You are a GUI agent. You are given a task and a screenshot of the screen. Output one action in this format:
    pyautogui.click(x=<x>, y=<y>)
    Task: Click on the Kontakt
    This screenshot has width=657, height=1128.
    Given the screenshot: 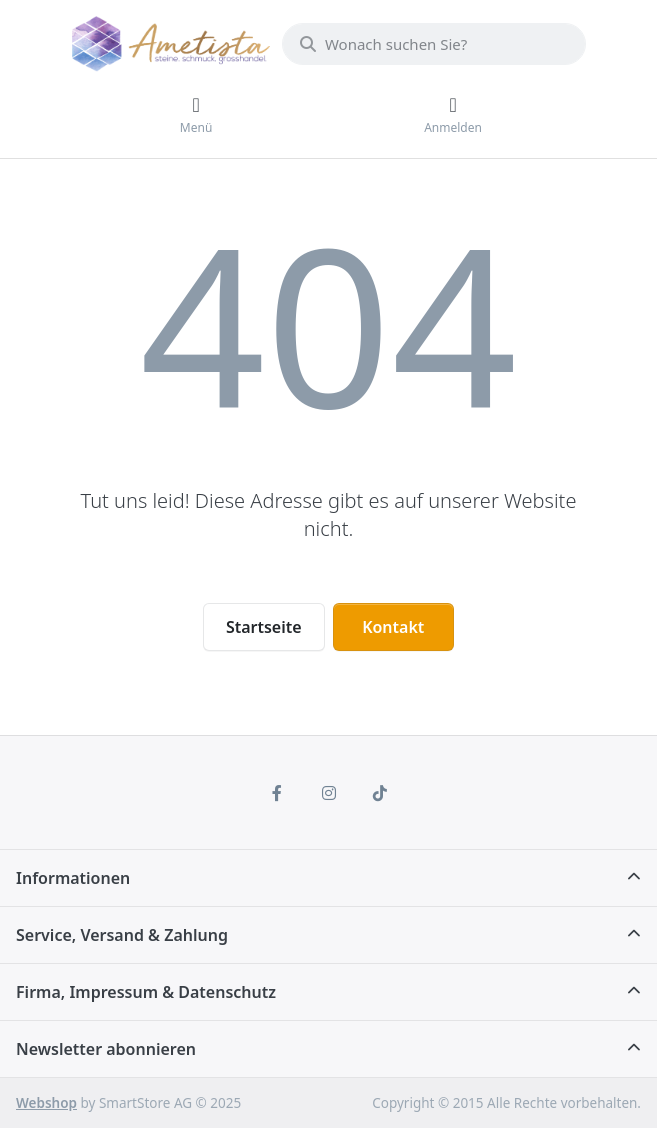 What is the action you would take?
    pyautogui.click(x=393, y=627)
    